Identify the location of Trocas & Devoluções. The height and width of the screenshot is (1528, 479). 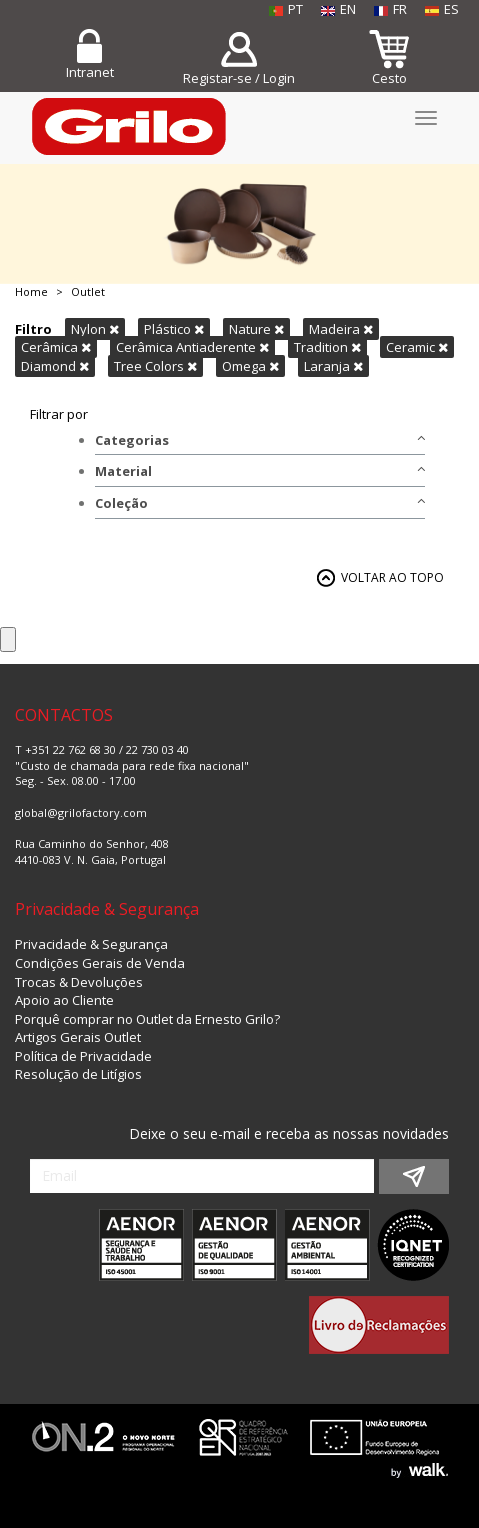
(79, 982).